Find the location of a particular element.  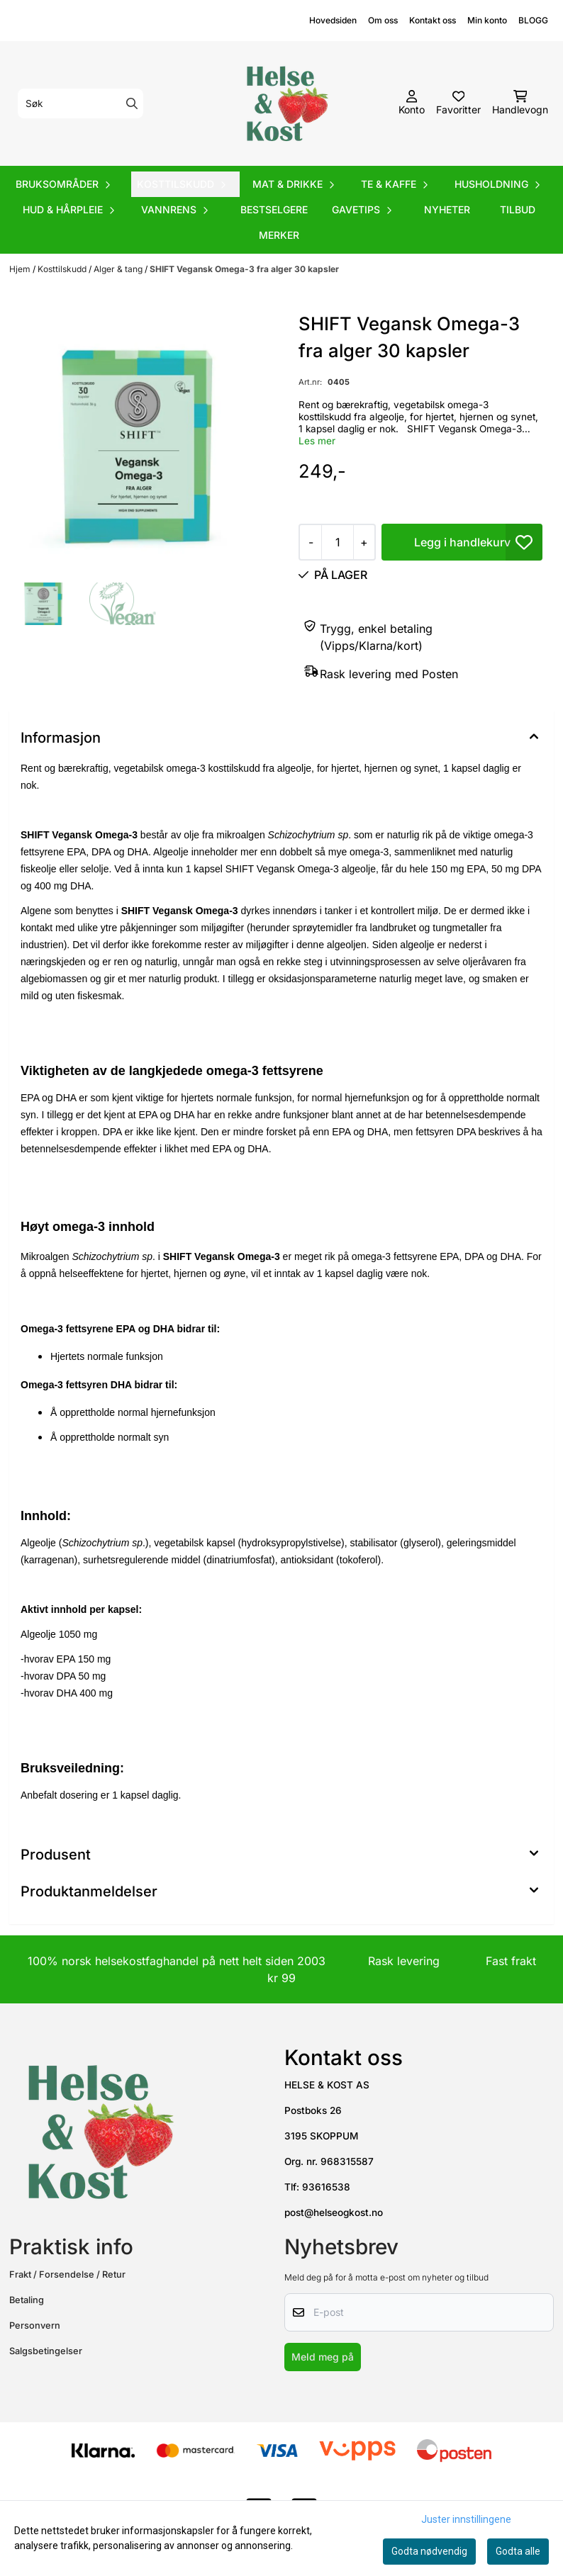

[Search] is located at coordinates (131, 103).